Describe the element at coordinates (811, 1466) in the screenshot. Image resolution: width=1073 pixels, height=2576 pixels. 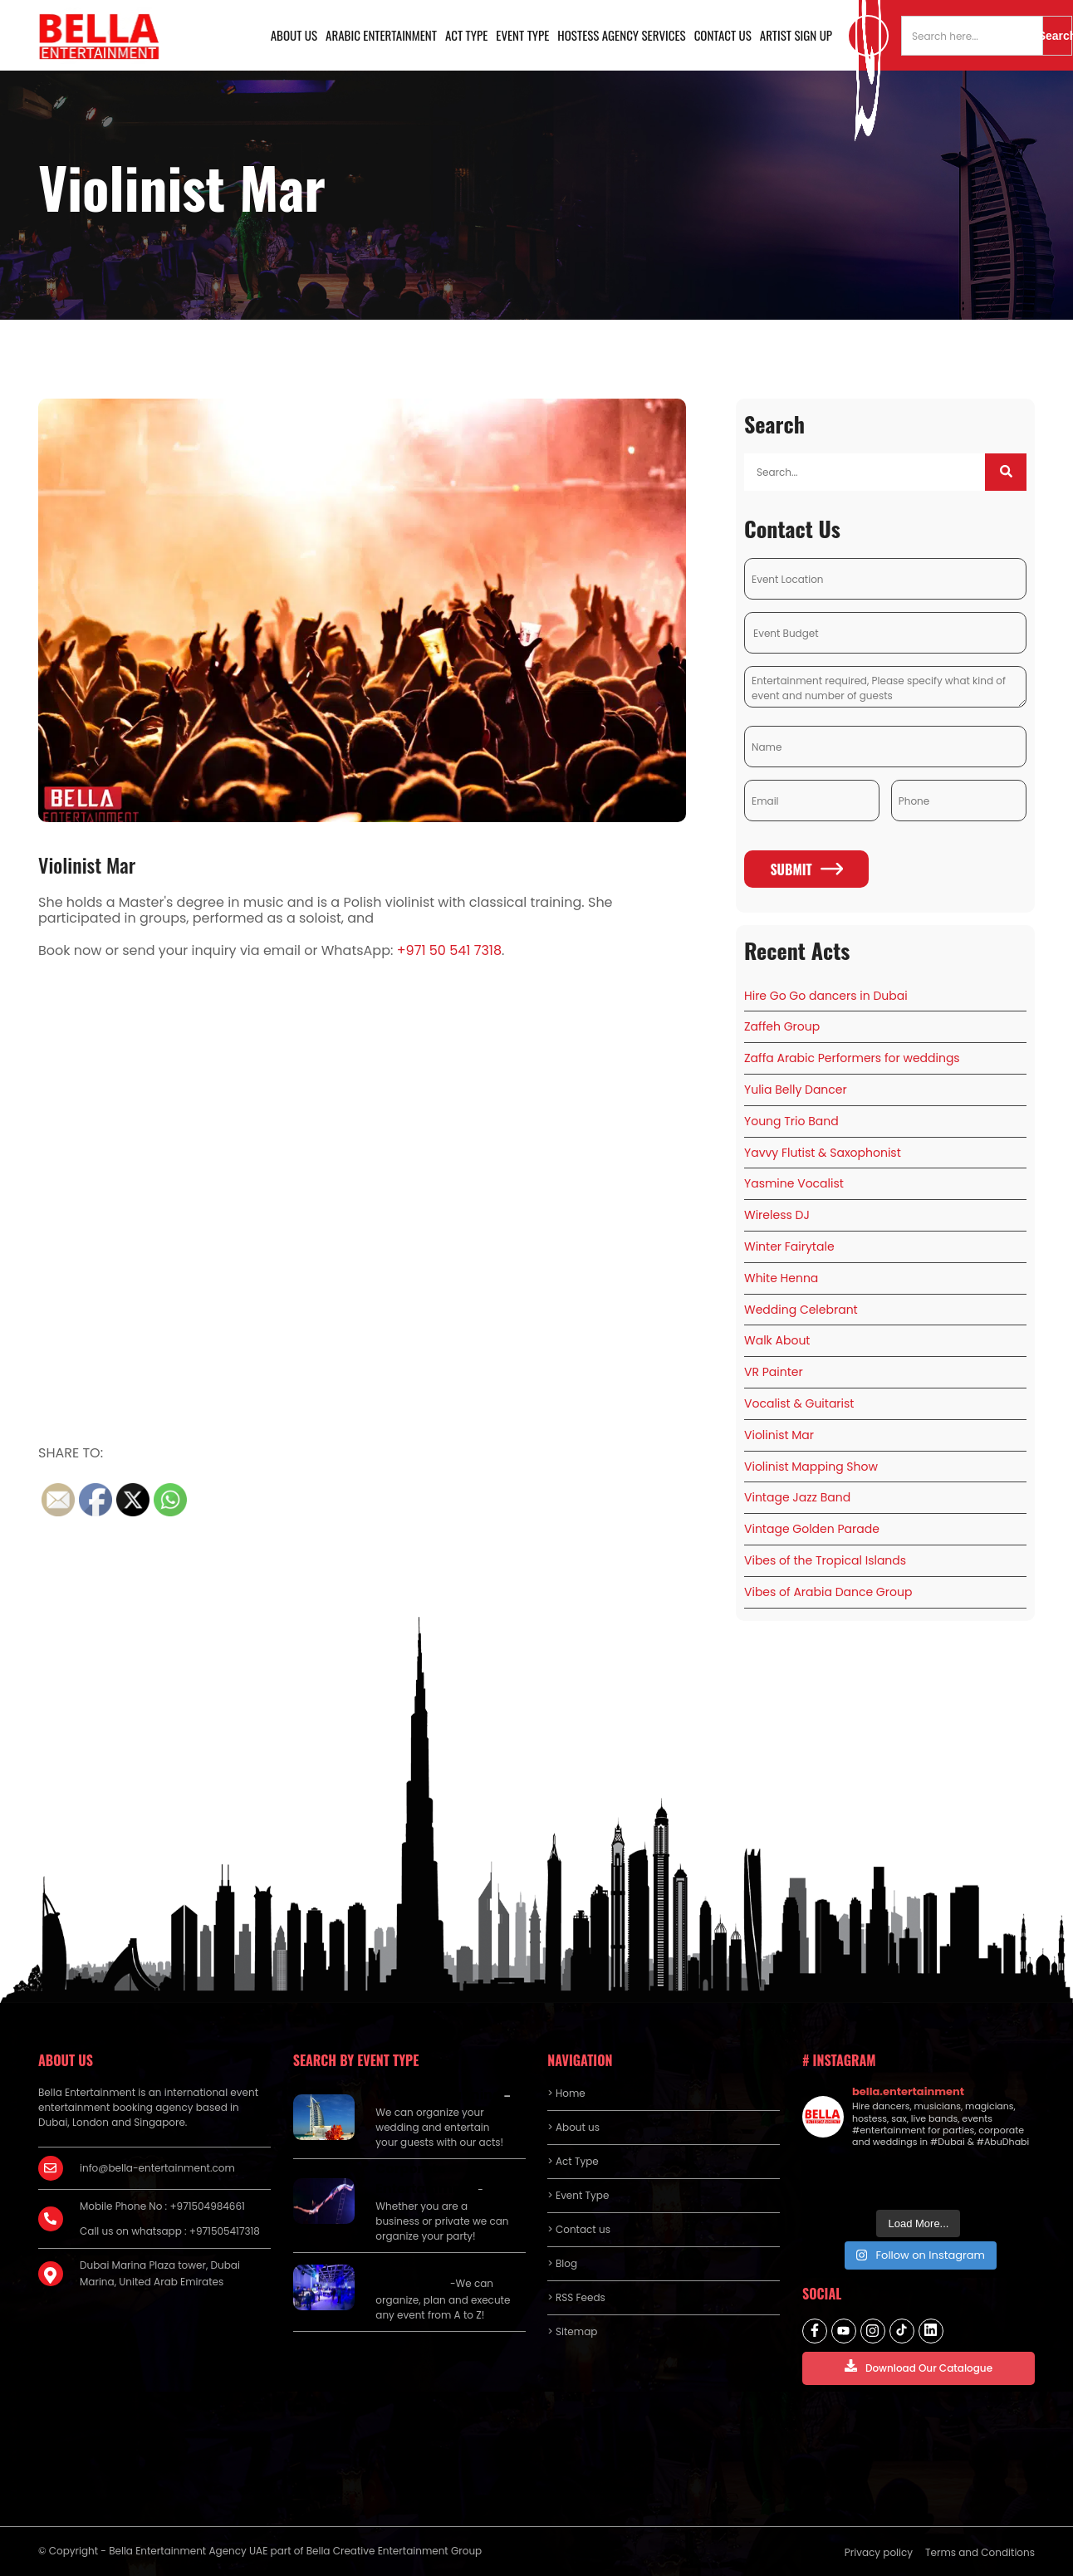
I see `Violinist Mapping Show` at that location.